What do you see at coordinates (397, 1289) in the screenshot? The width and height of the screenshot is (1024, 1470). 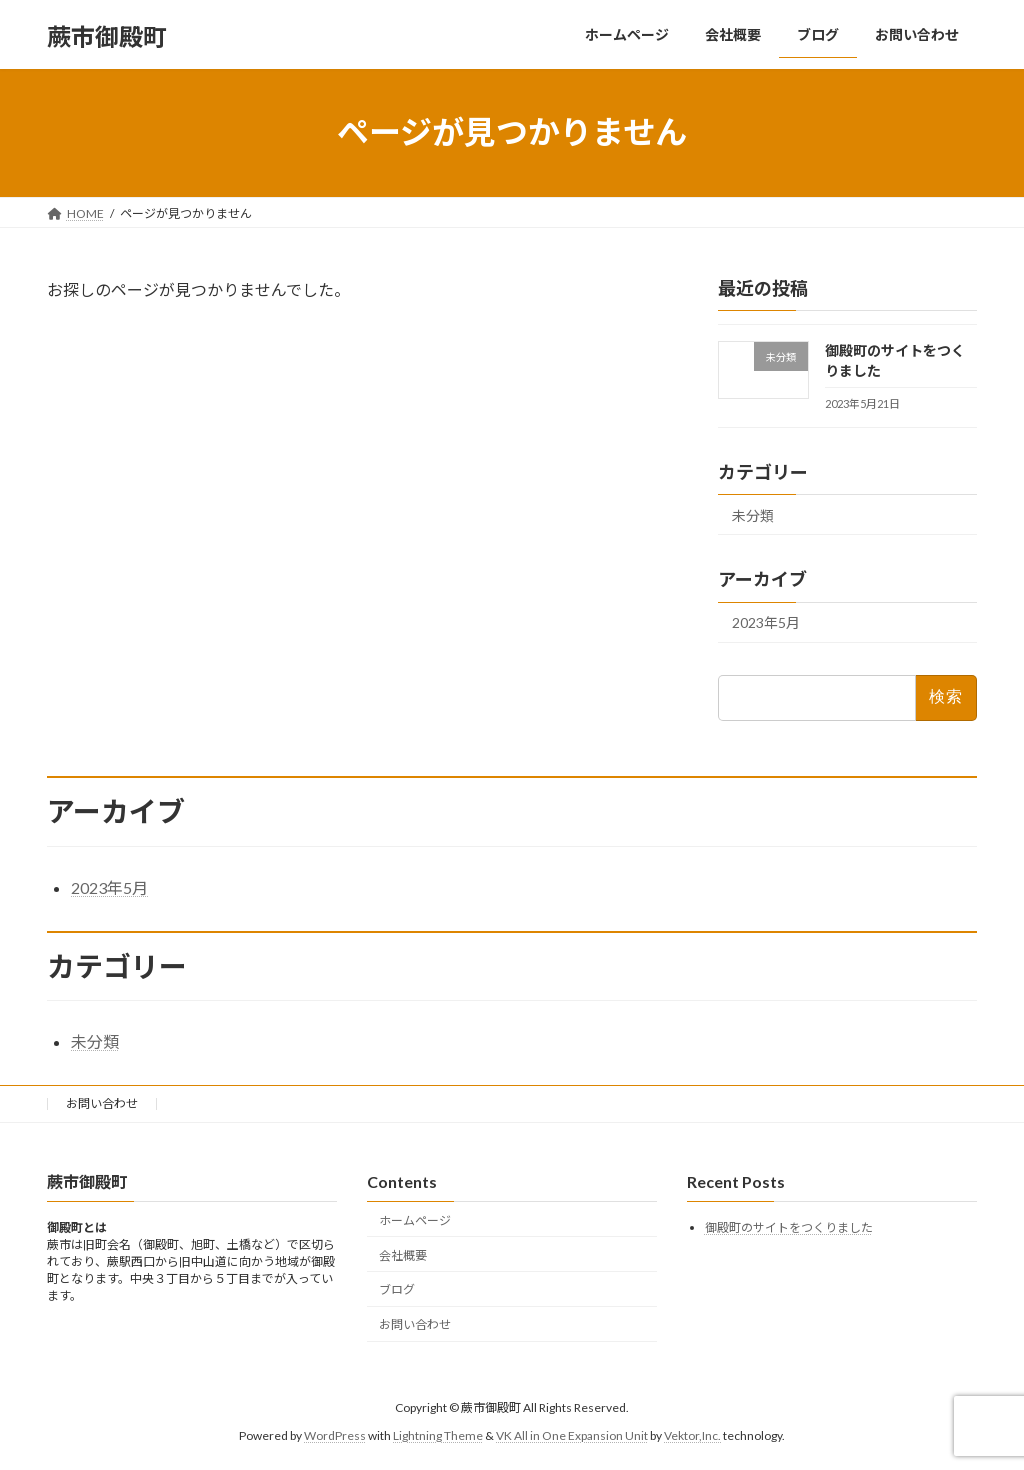 I see `ブログ` at bounding box center [397, 1289].